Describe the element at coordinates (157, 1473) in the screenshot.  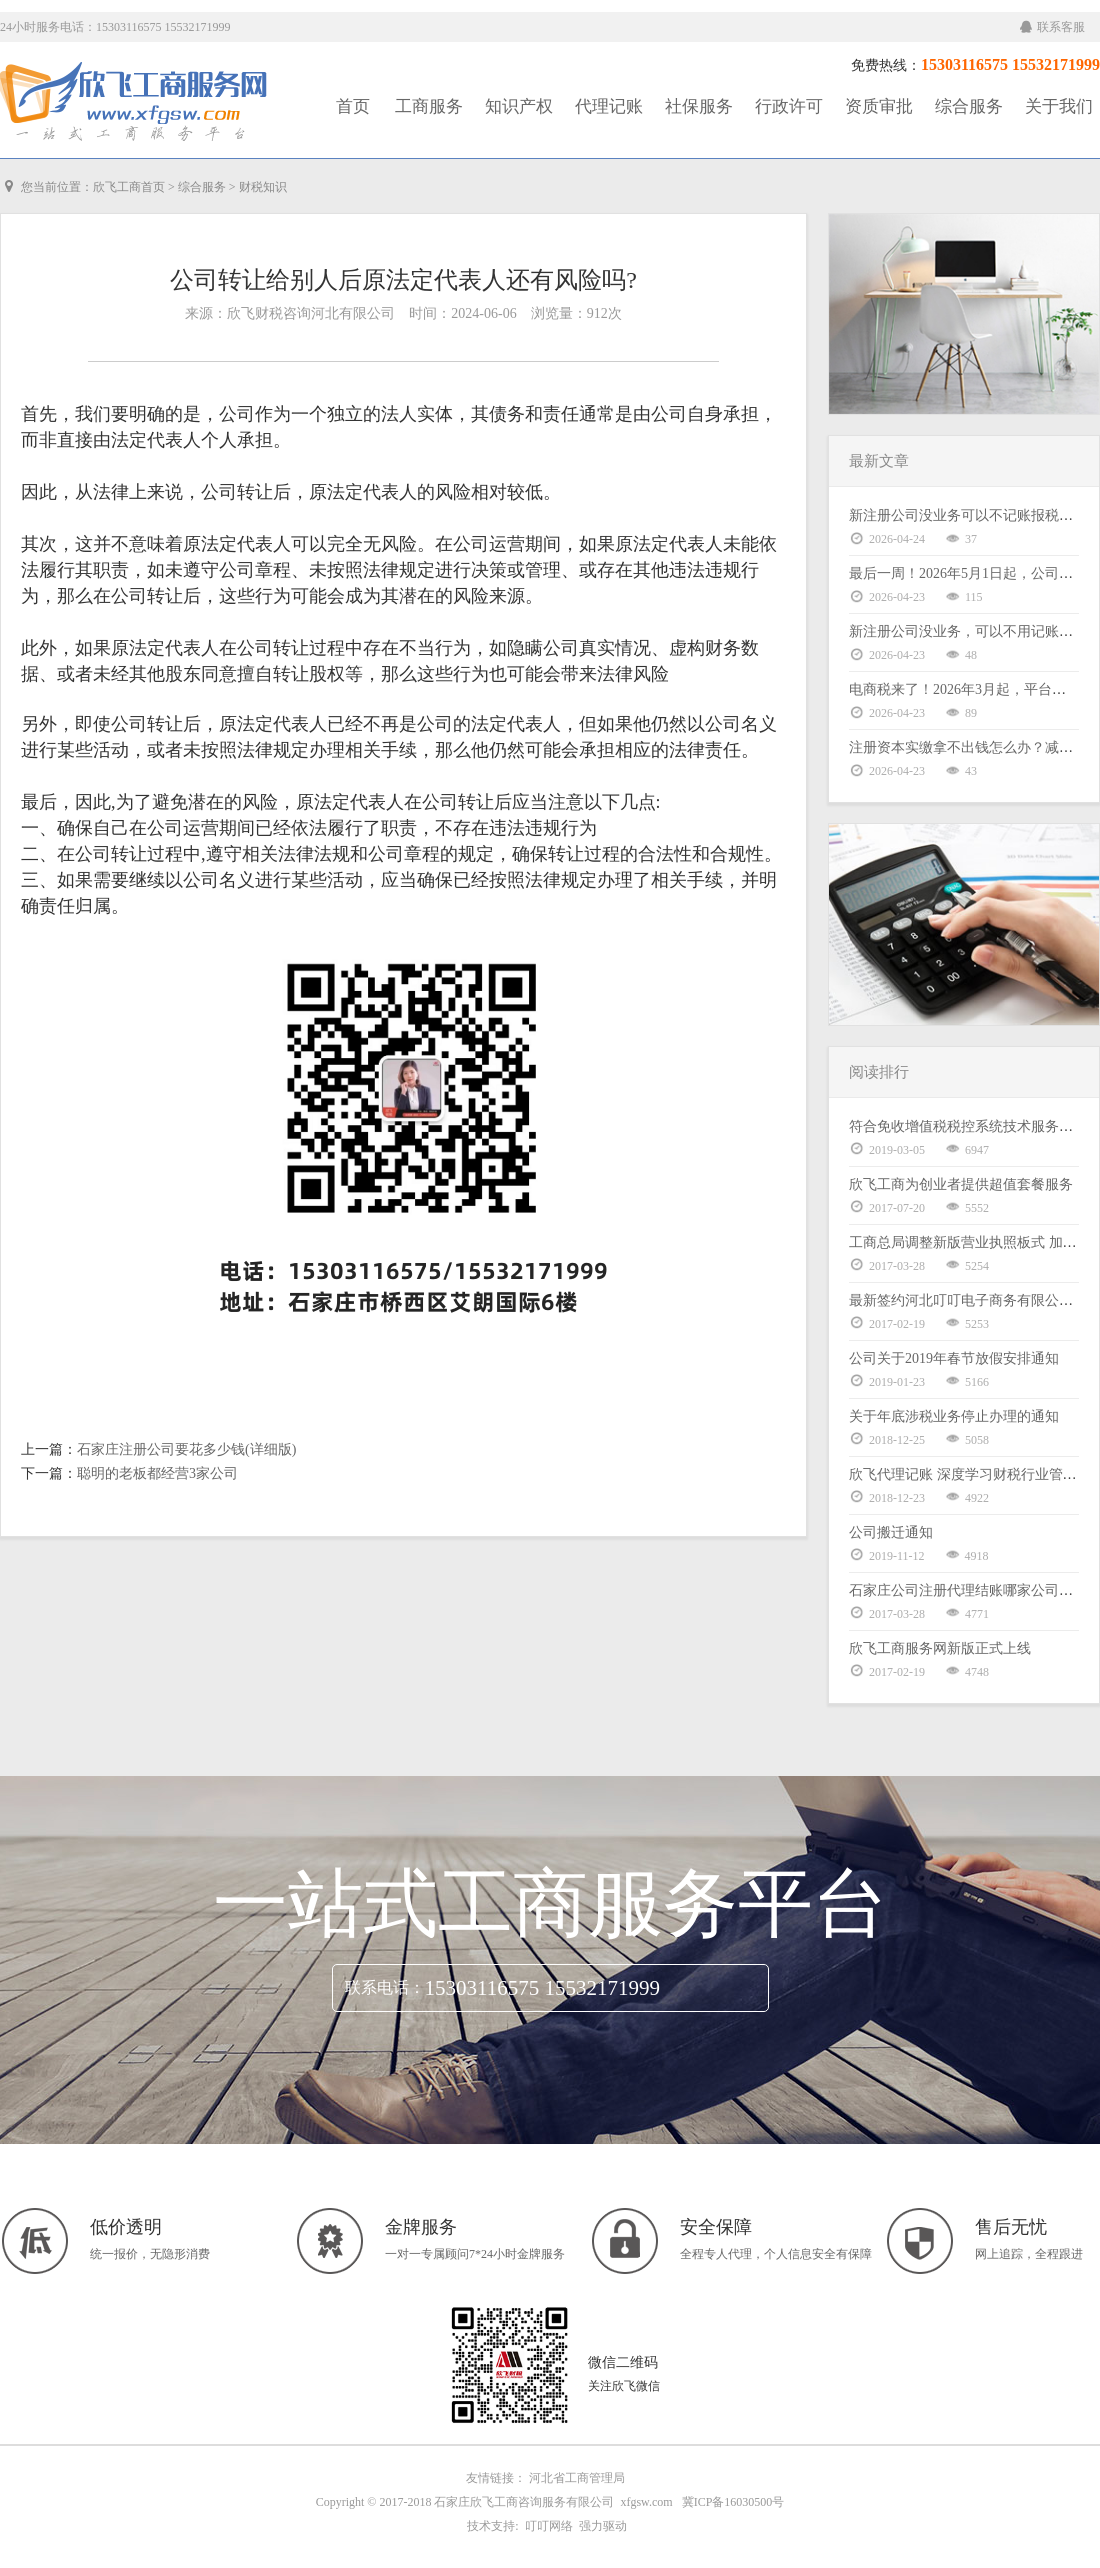
I see `聪明的老板都经营3家公司` at that location.